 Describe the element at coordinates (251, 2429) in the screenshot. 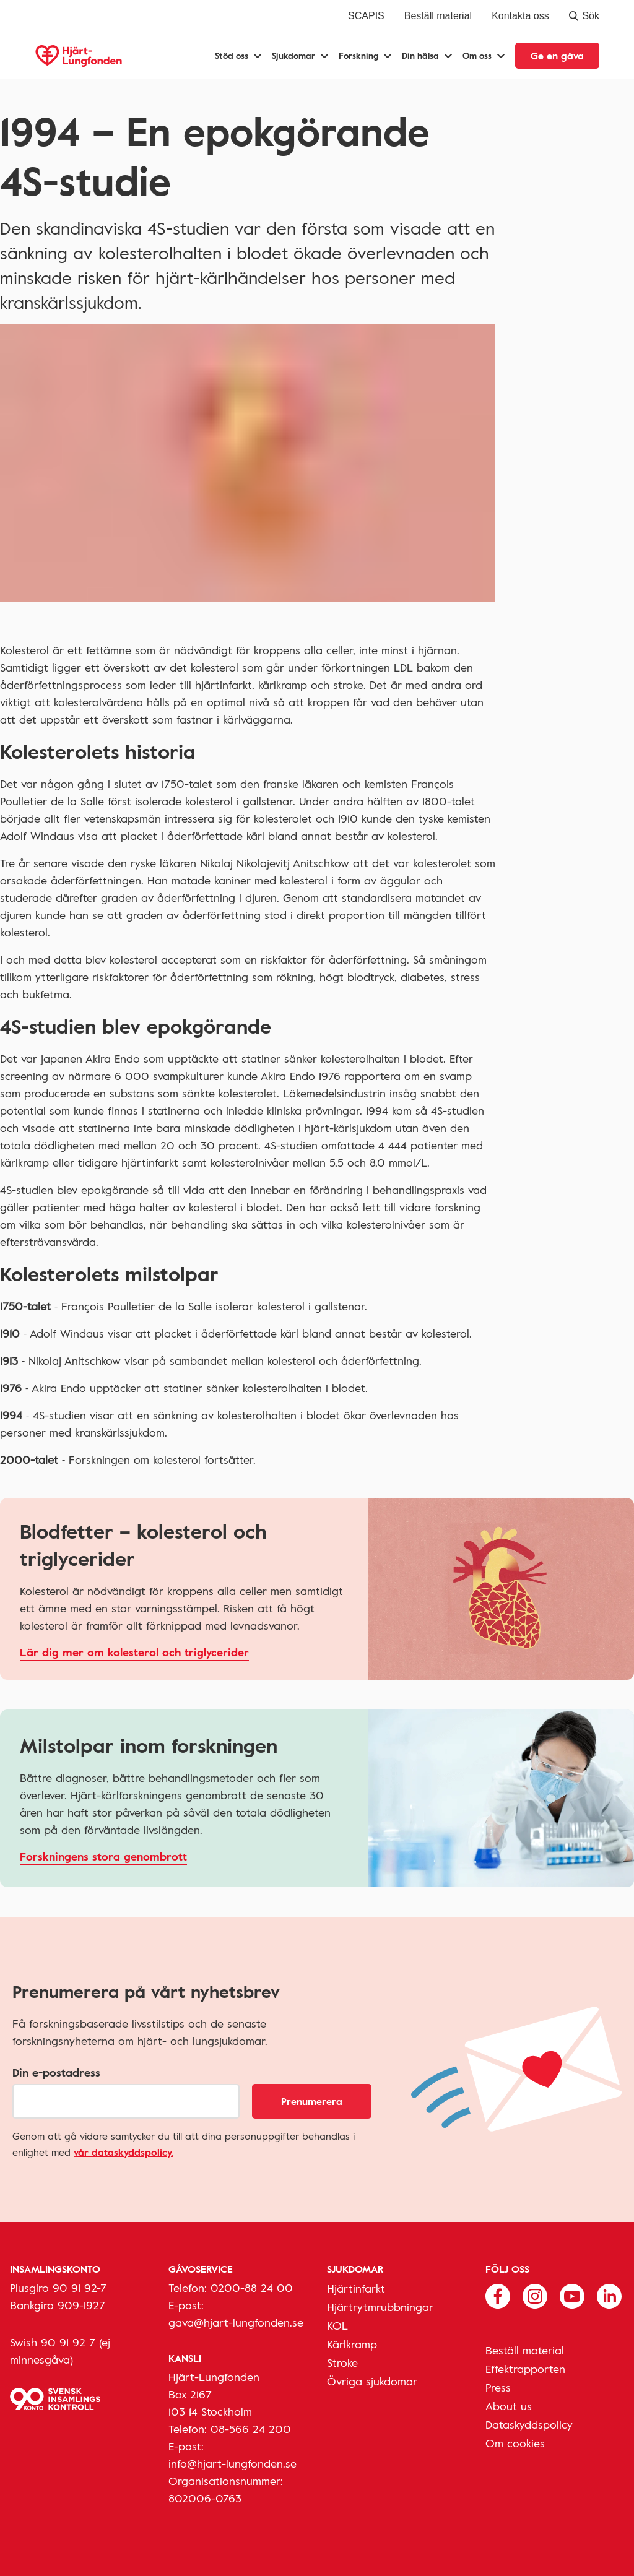

I see `08-566 24 200` at that location.